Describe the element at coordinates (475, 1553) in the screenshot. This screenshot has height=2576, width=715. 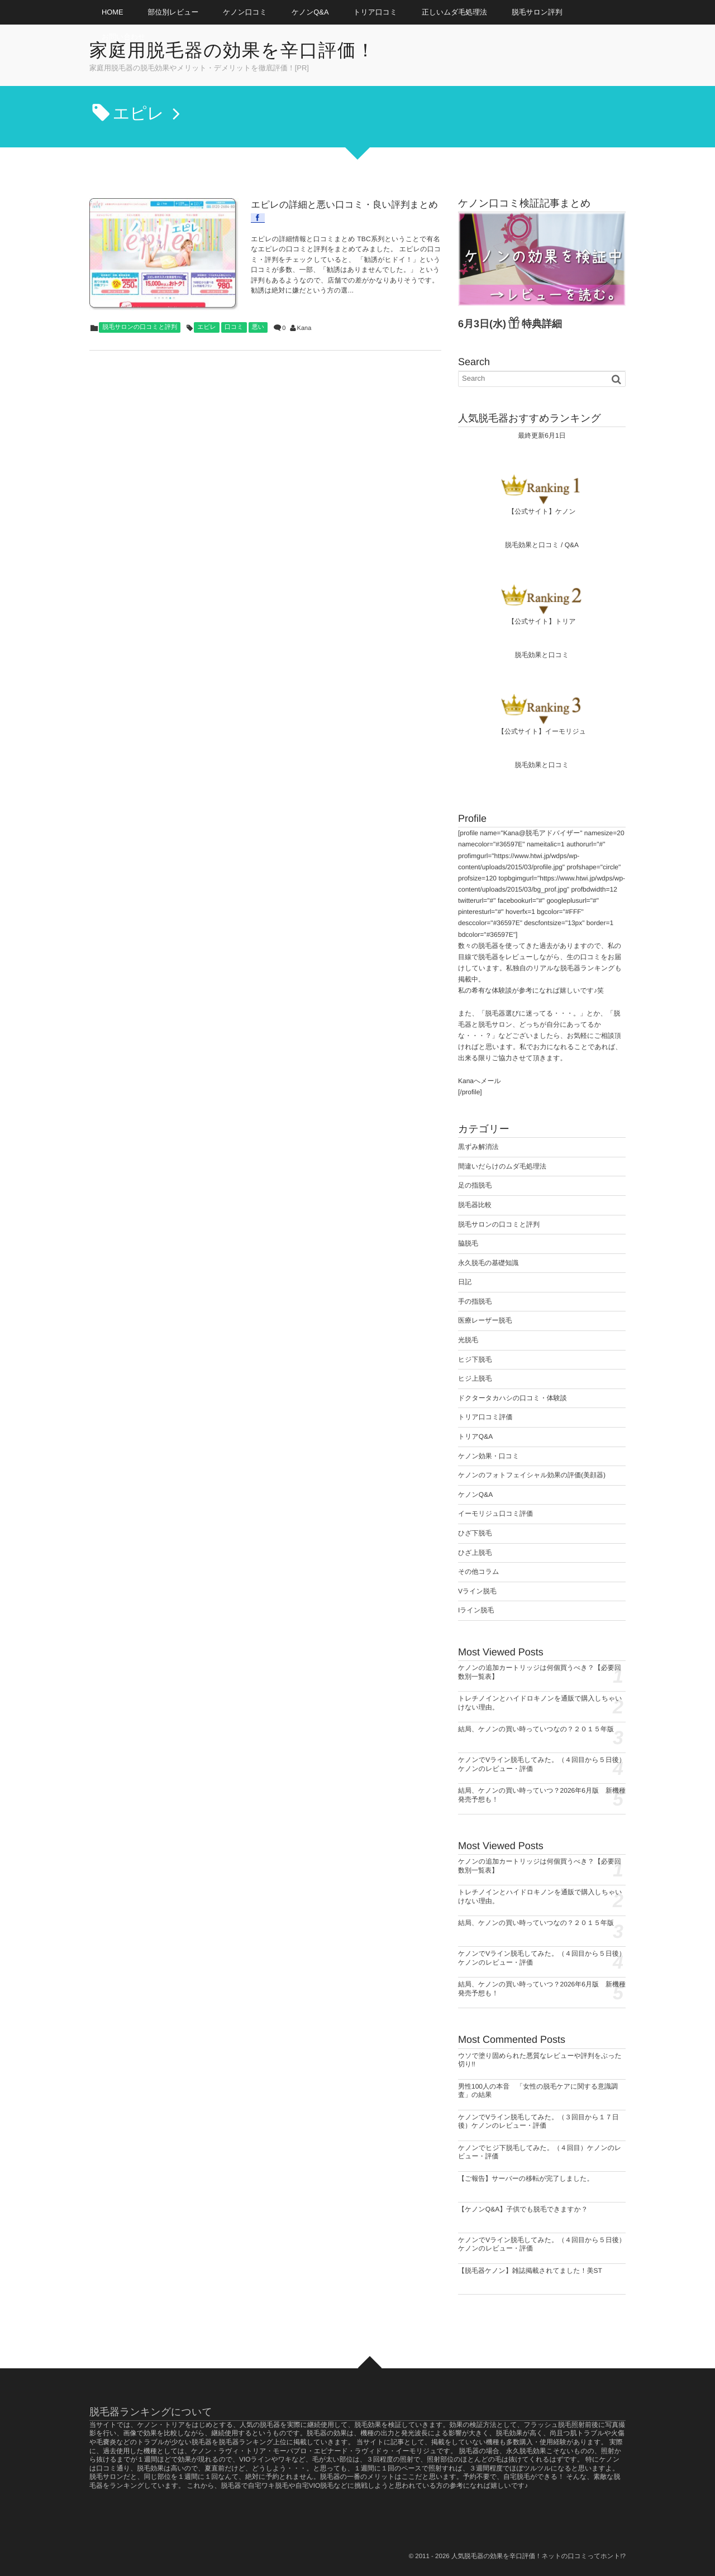
I see `ひざ上脱毛` at that location.